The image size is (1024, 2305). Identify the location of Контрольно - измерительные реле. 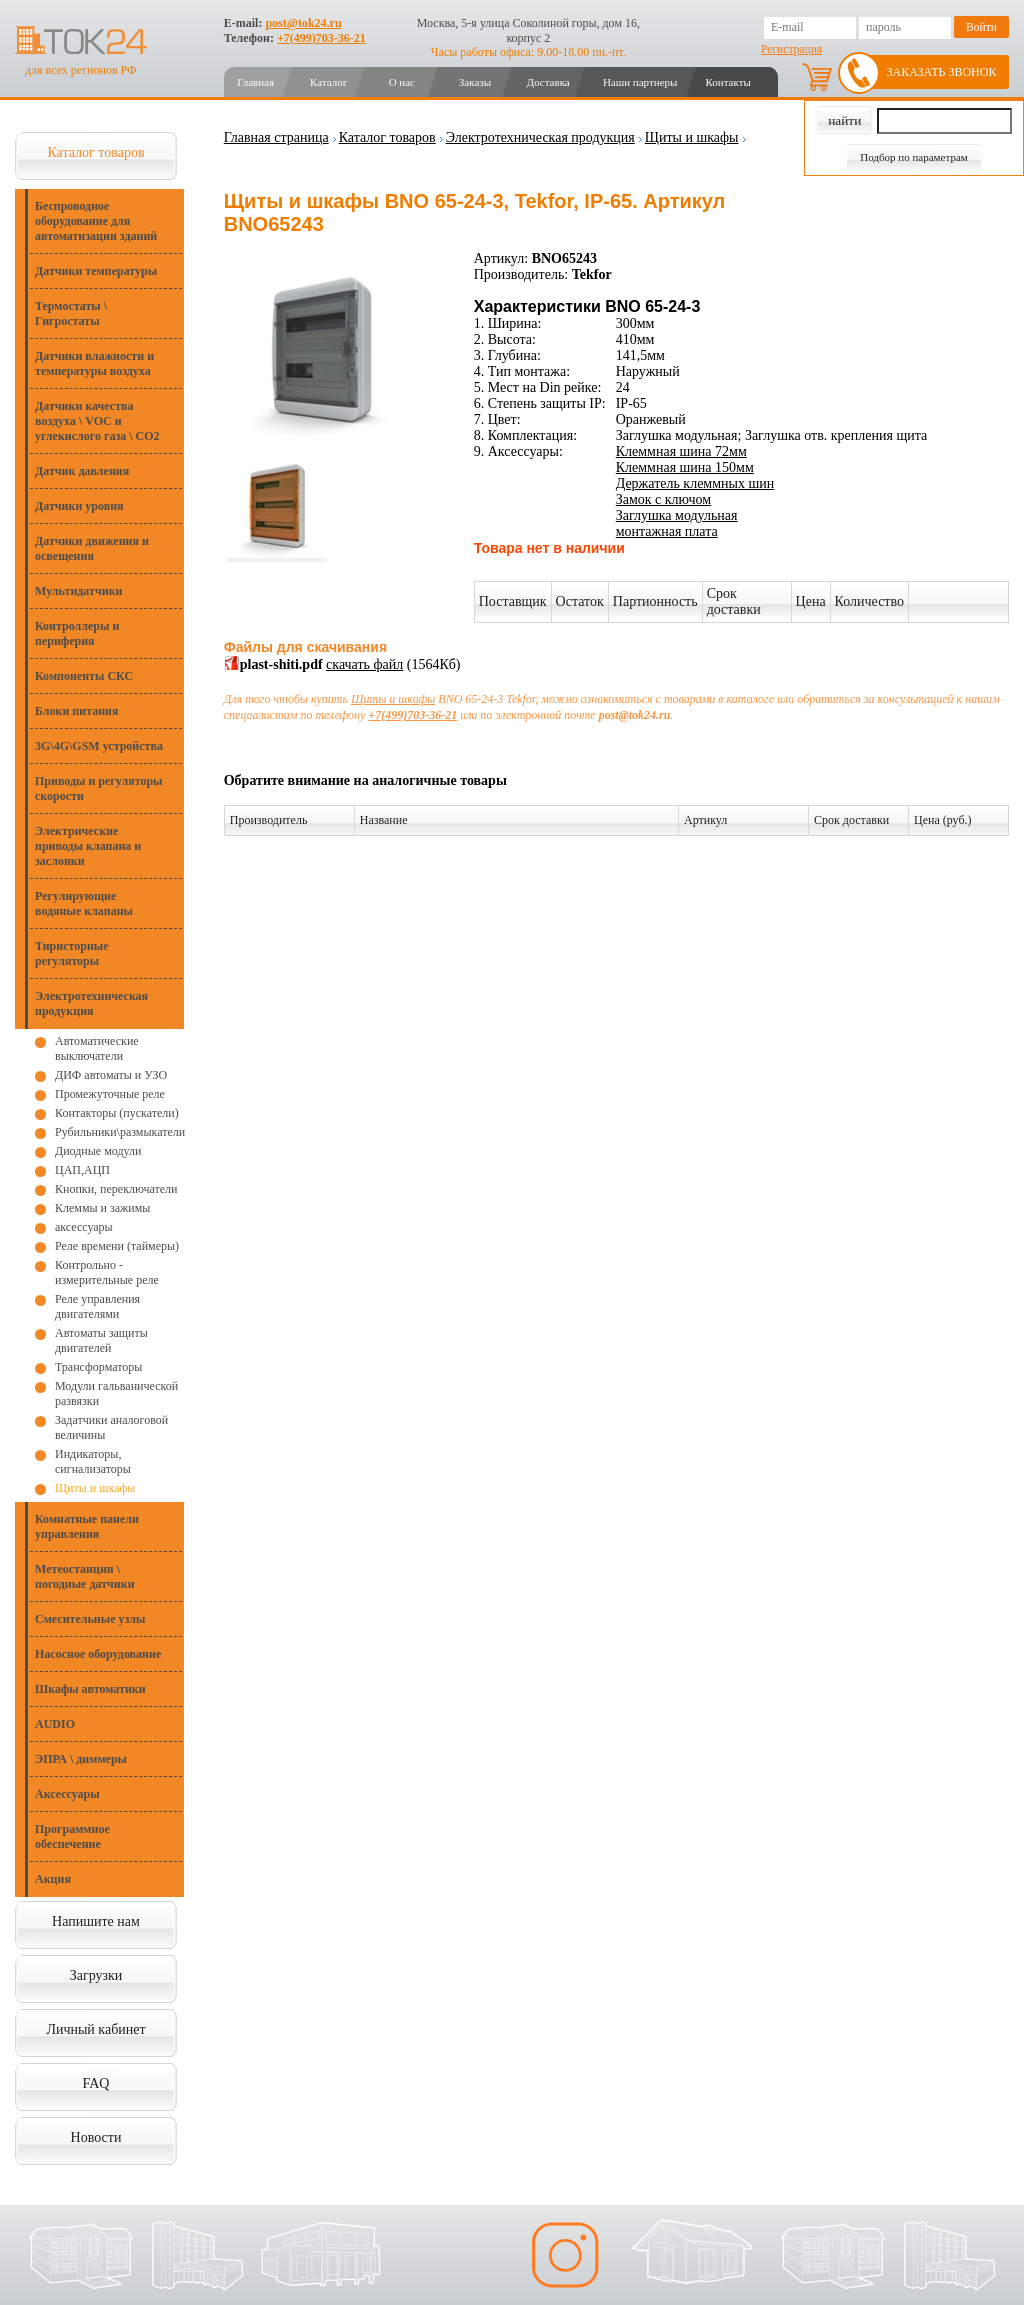
(107, 1272).